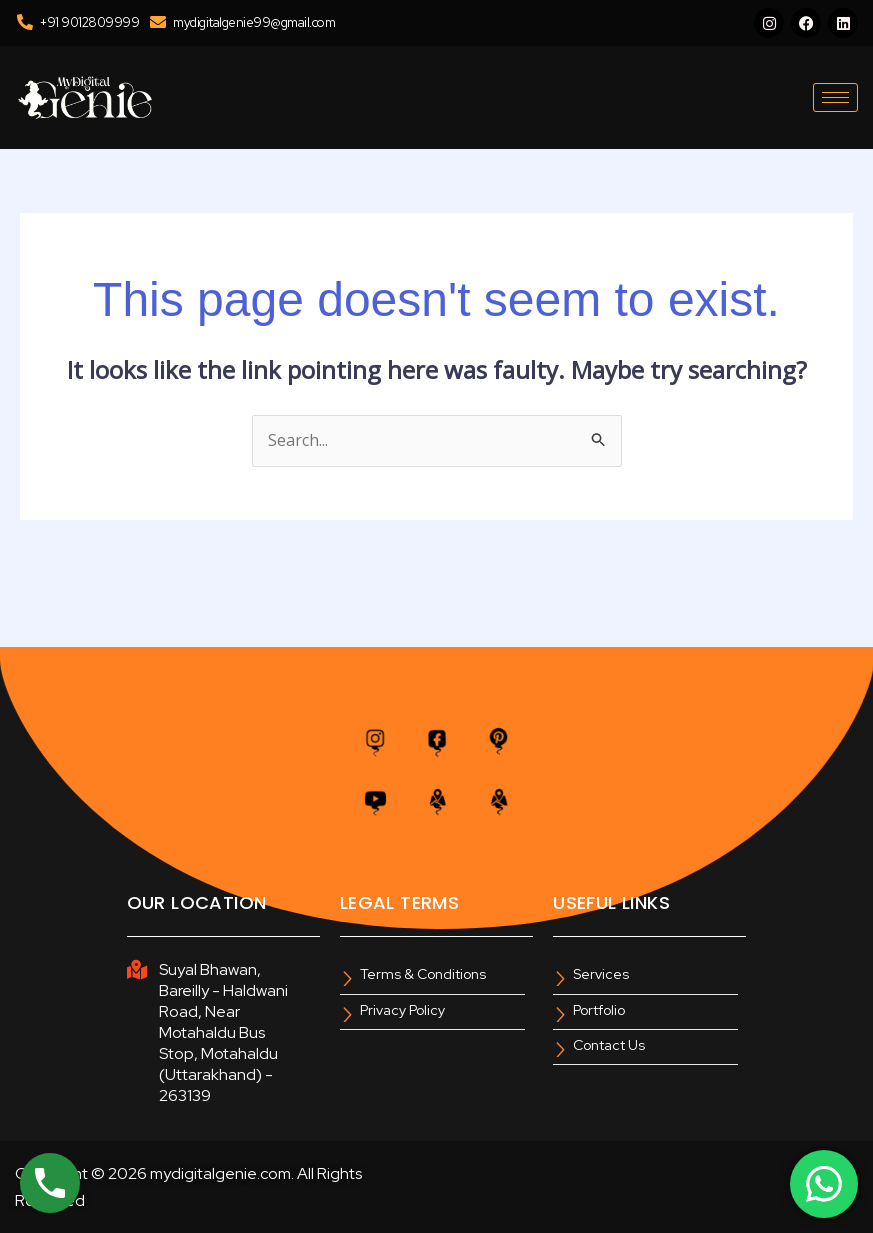 The width and height of the screenshot is (873, 1233). Describe the element at coordinates (601, 974) in the screenshot. I see `Services` at that location.